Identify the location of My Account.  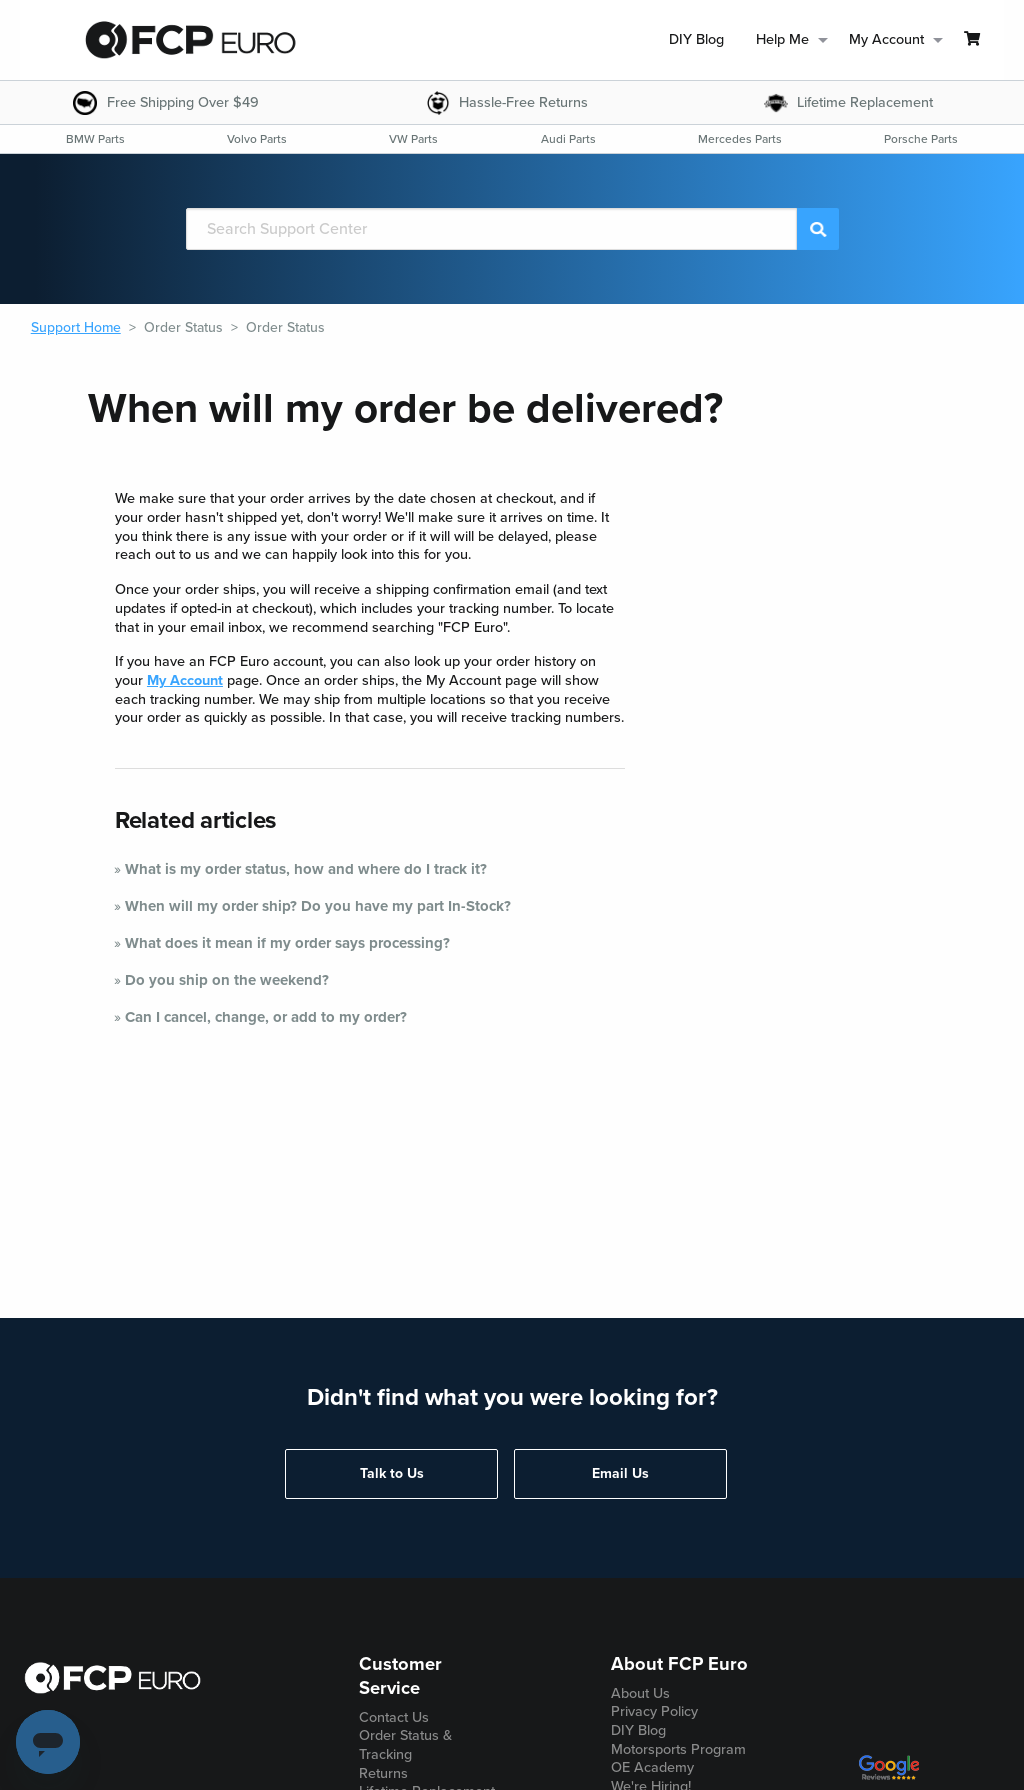
(185, 680).